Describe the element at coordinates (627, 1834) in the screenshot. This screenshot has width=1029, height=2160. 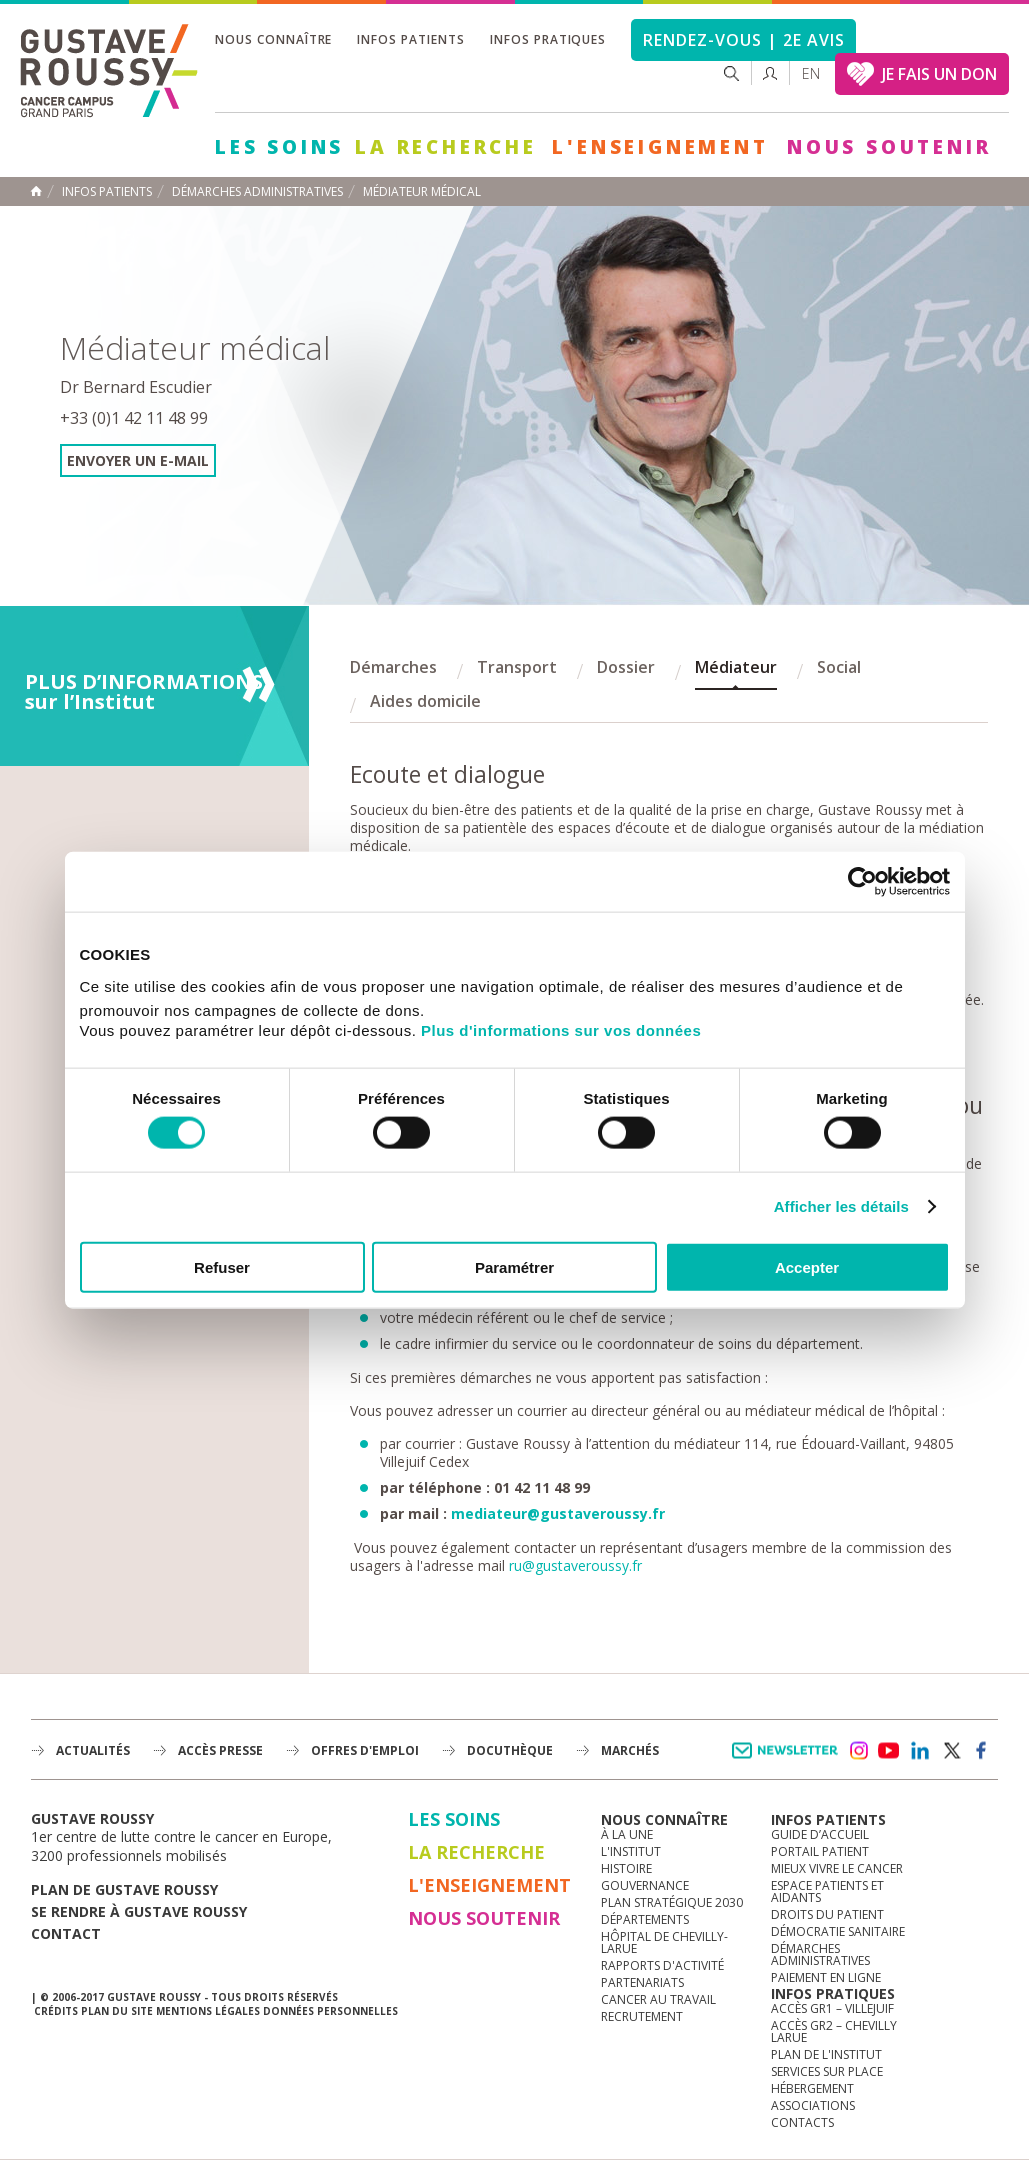
I see `à la une` at that location.